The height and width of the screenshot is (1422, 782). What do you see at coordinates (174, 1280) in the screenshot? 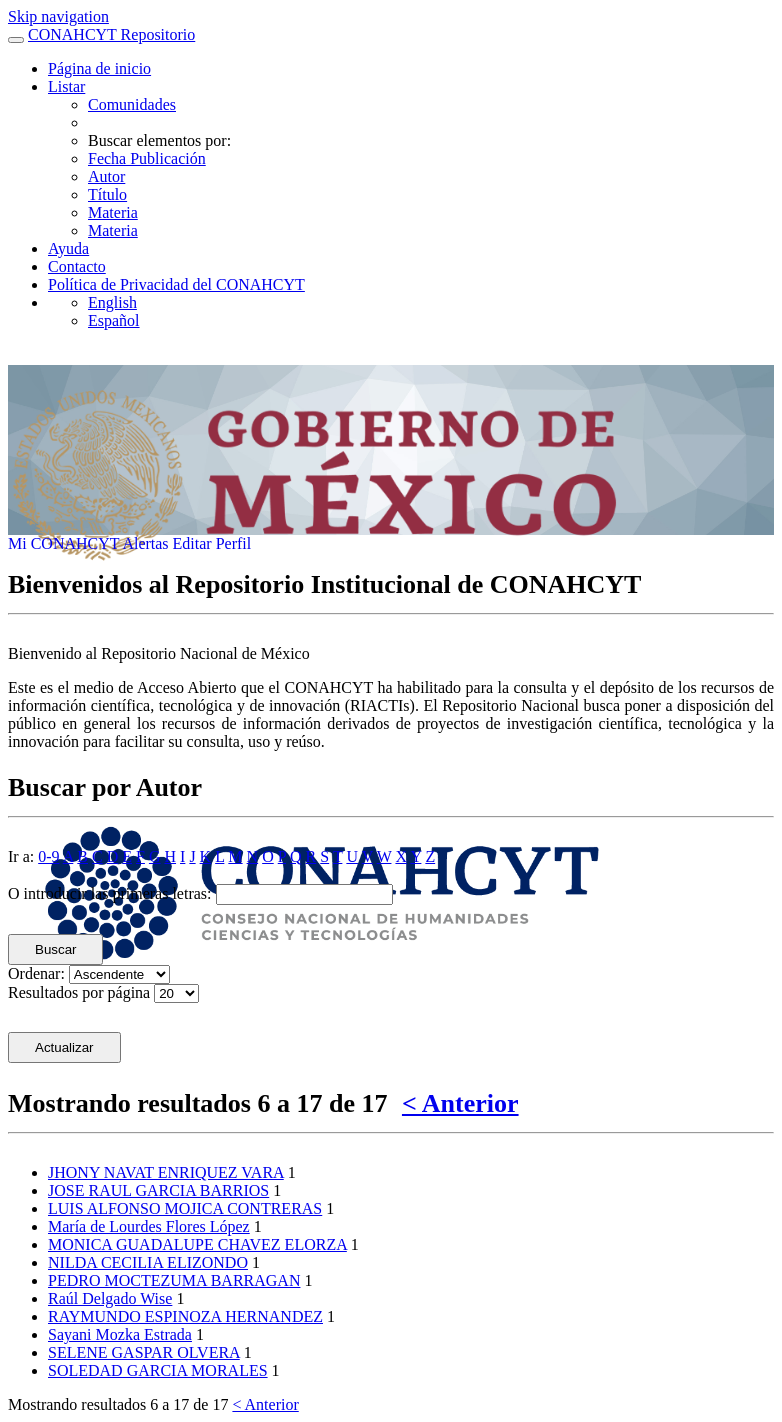
I see `PEDRO MOCTEZUMA BARRAGAN` at bounding box center [174, 1280].